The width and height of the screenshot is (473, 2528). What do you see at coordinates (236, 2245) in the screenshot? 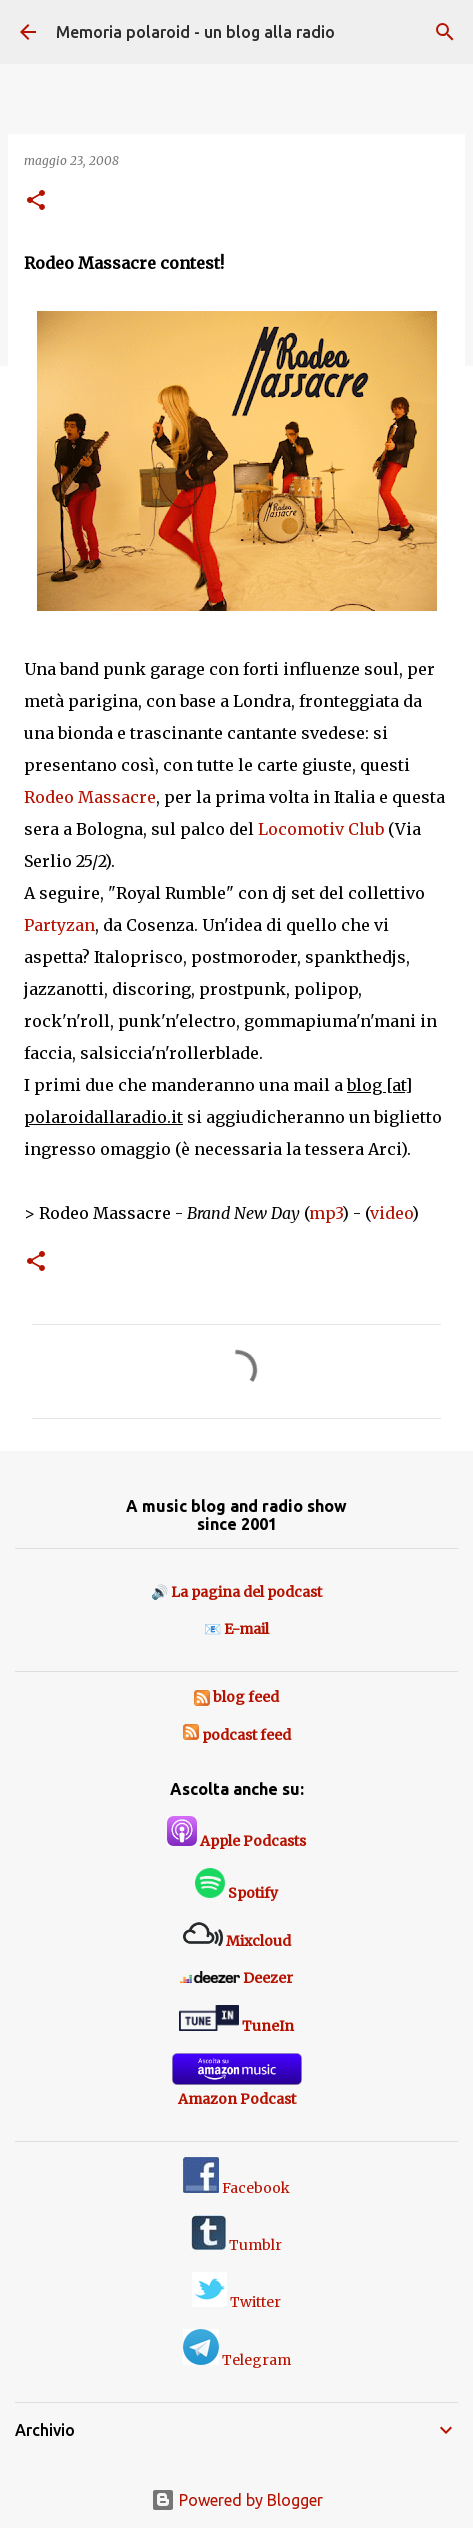
I see `Tumblr` at bounding box center [236, 2245].